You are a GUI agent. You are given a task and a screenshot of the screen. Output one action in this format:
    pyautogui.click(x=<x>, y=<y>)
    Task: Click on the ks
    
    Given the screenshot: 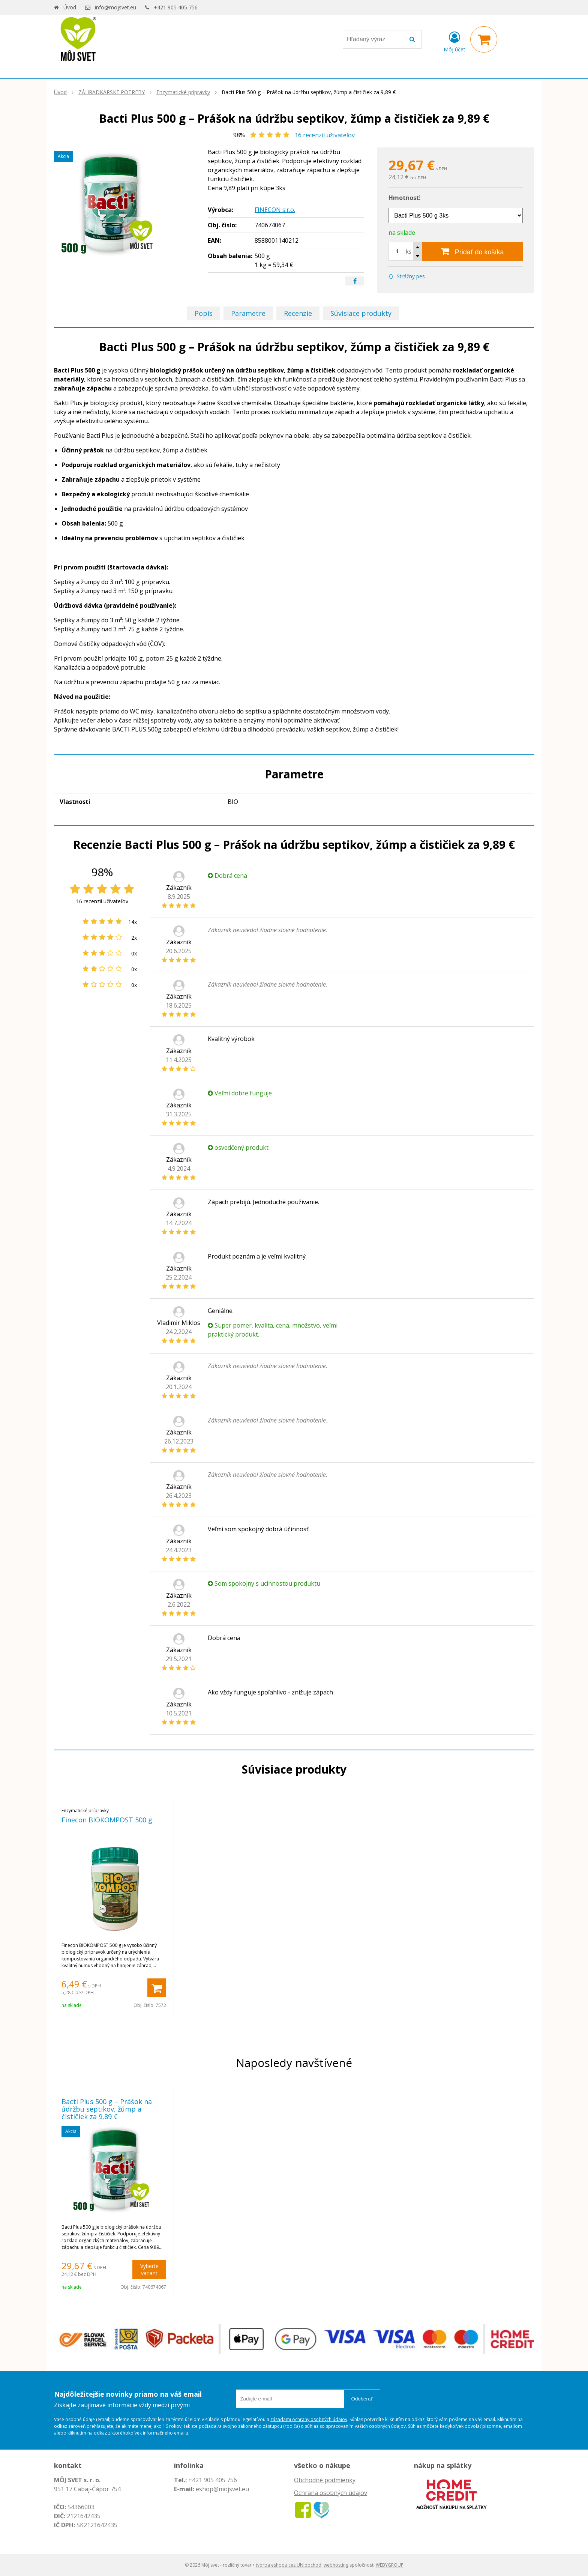 What is the action you would take?
    pyautogui.click(x=408, y=251)
    